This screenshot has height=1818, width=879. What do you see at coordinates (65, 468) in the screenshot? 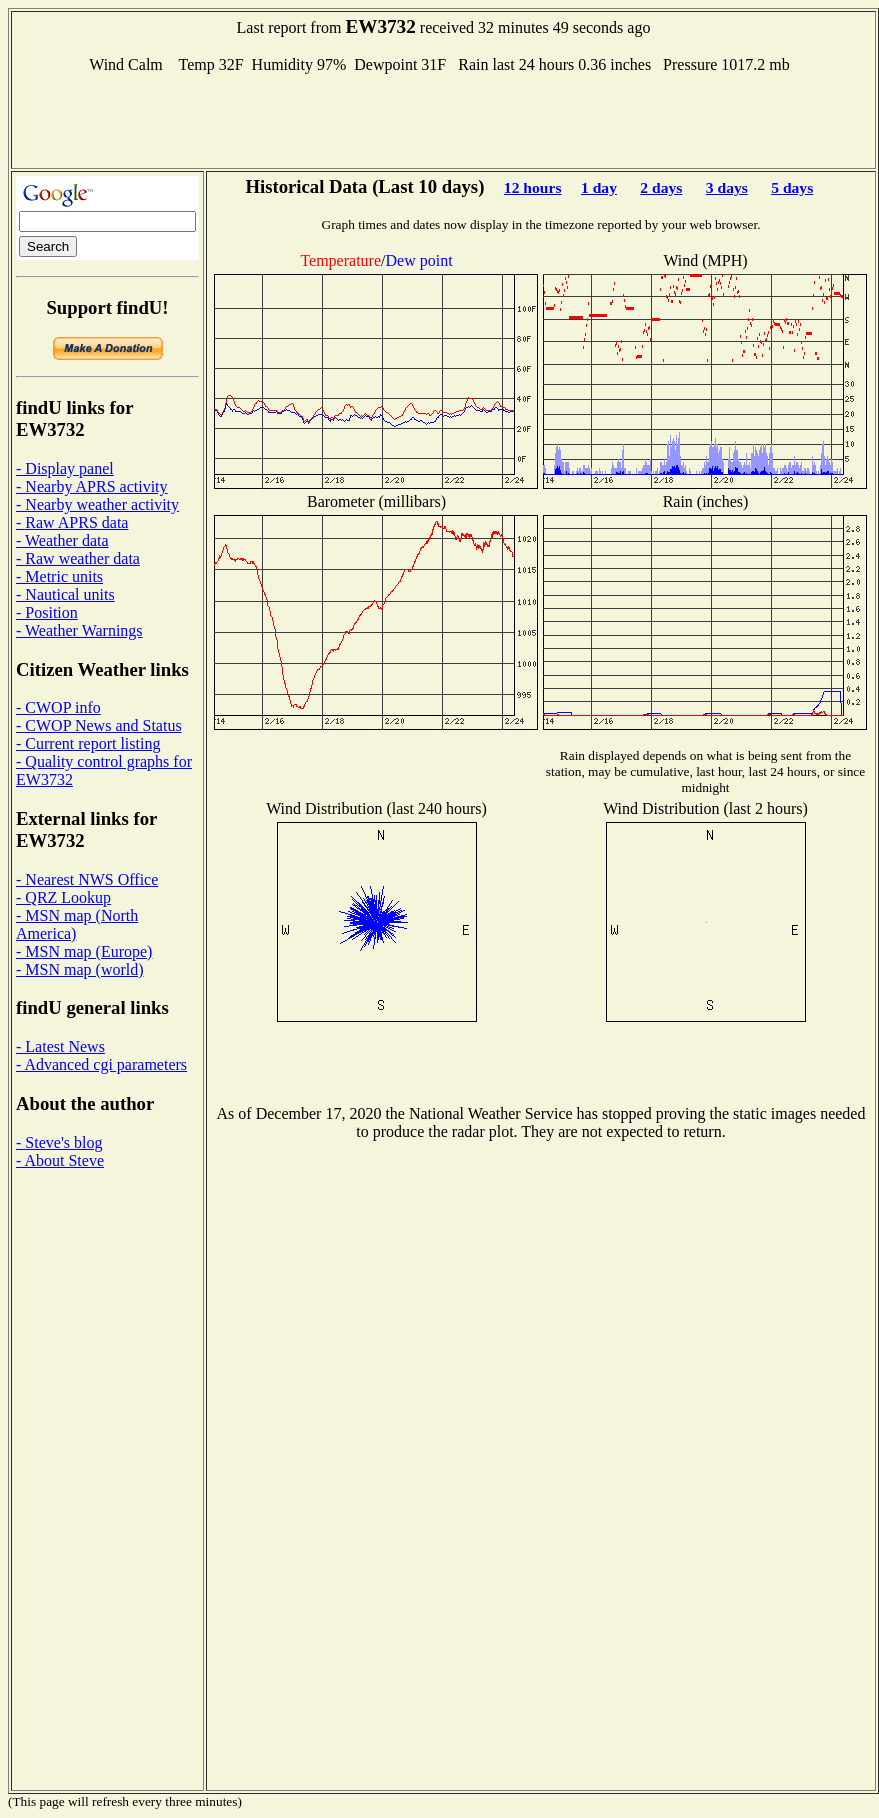
I see `- Display panel` at bounding box center [65, 468].